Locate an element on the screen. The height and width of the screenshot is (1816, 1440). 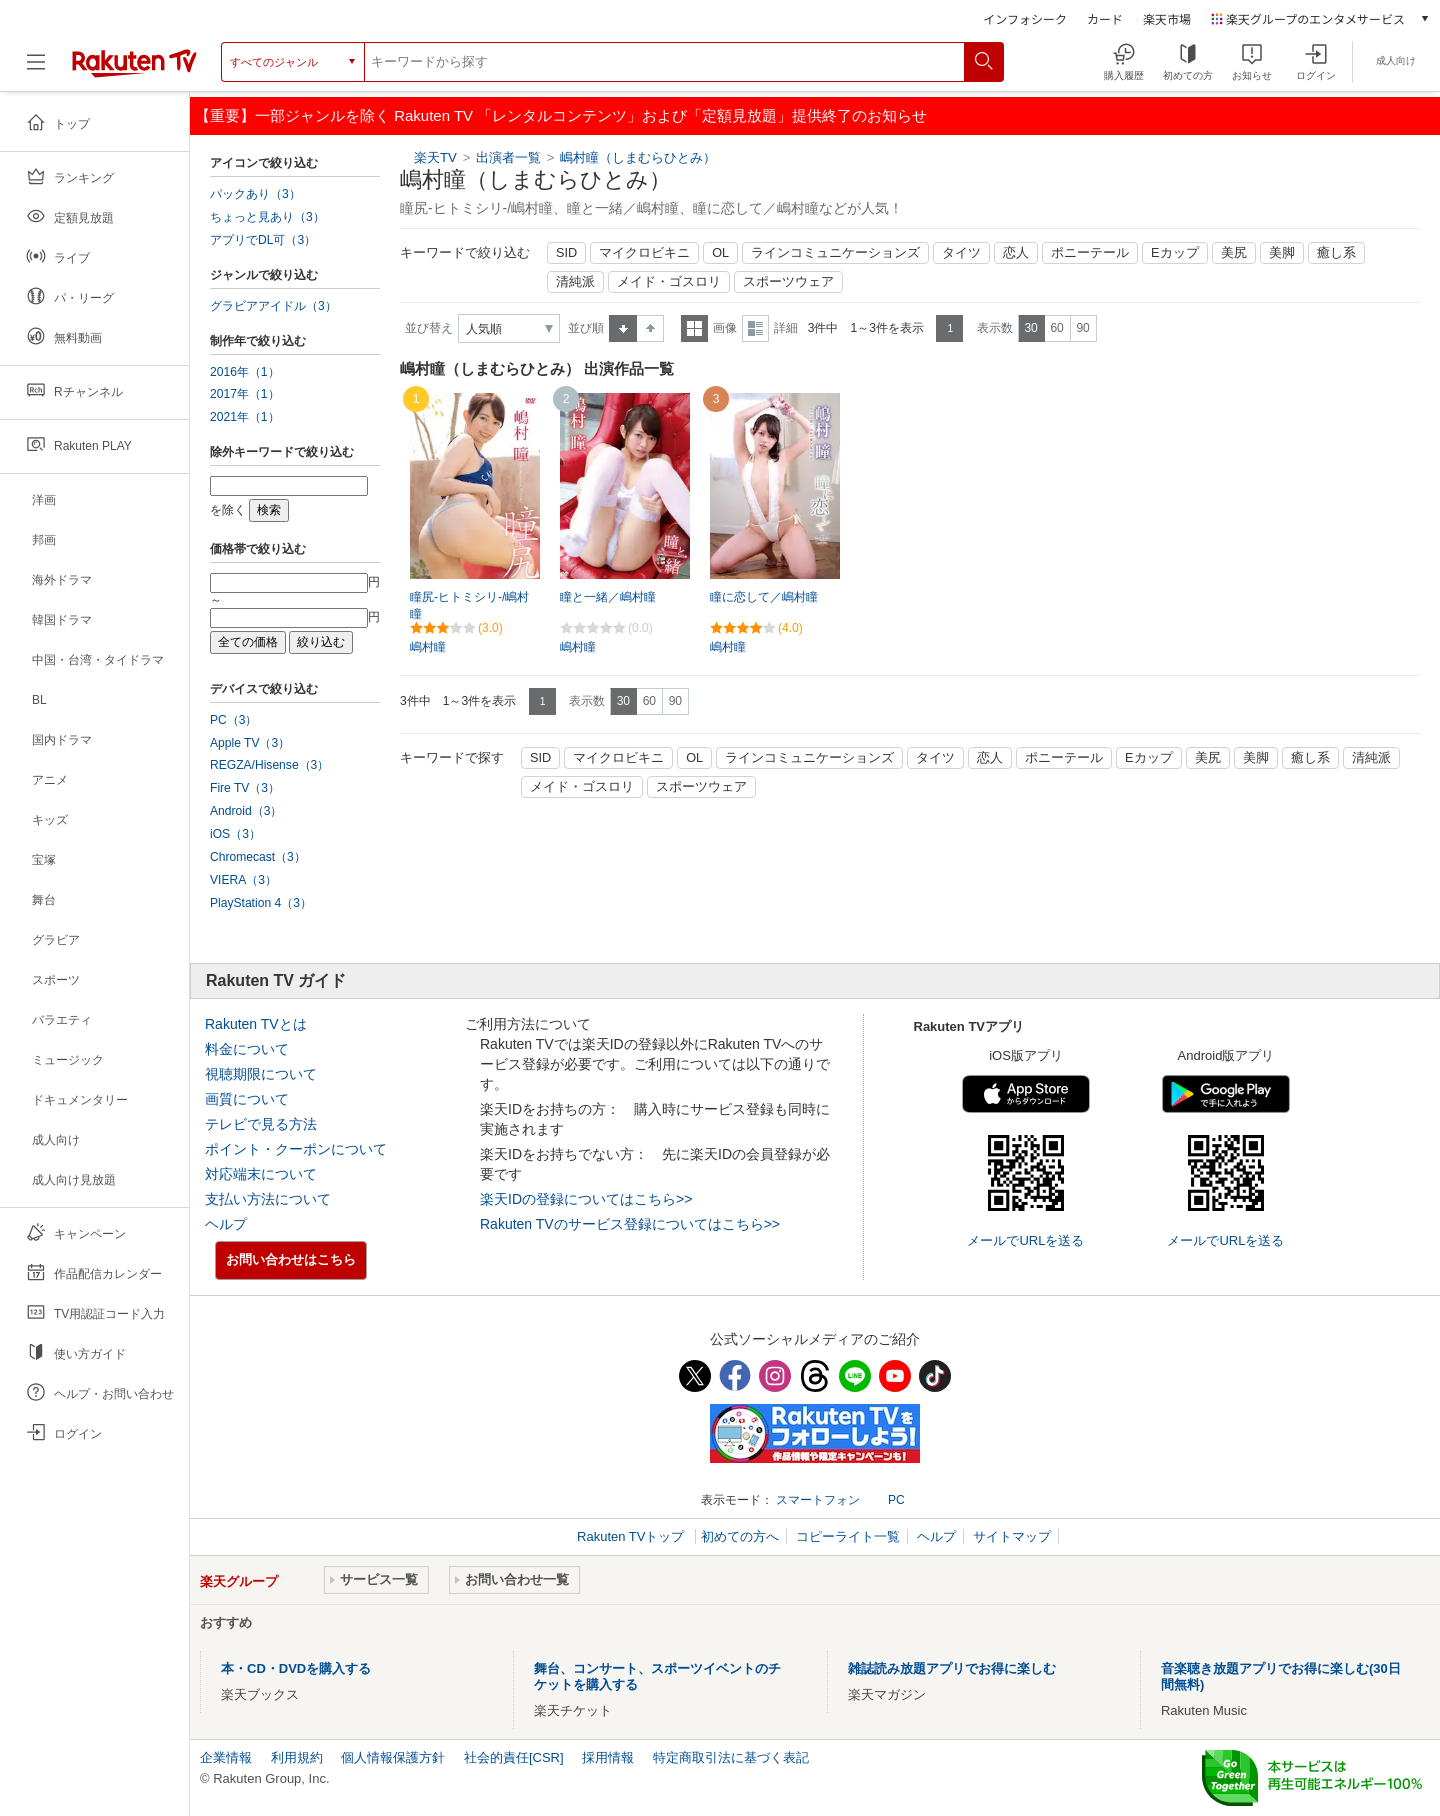
PC is located at coordinates (896, 1500).